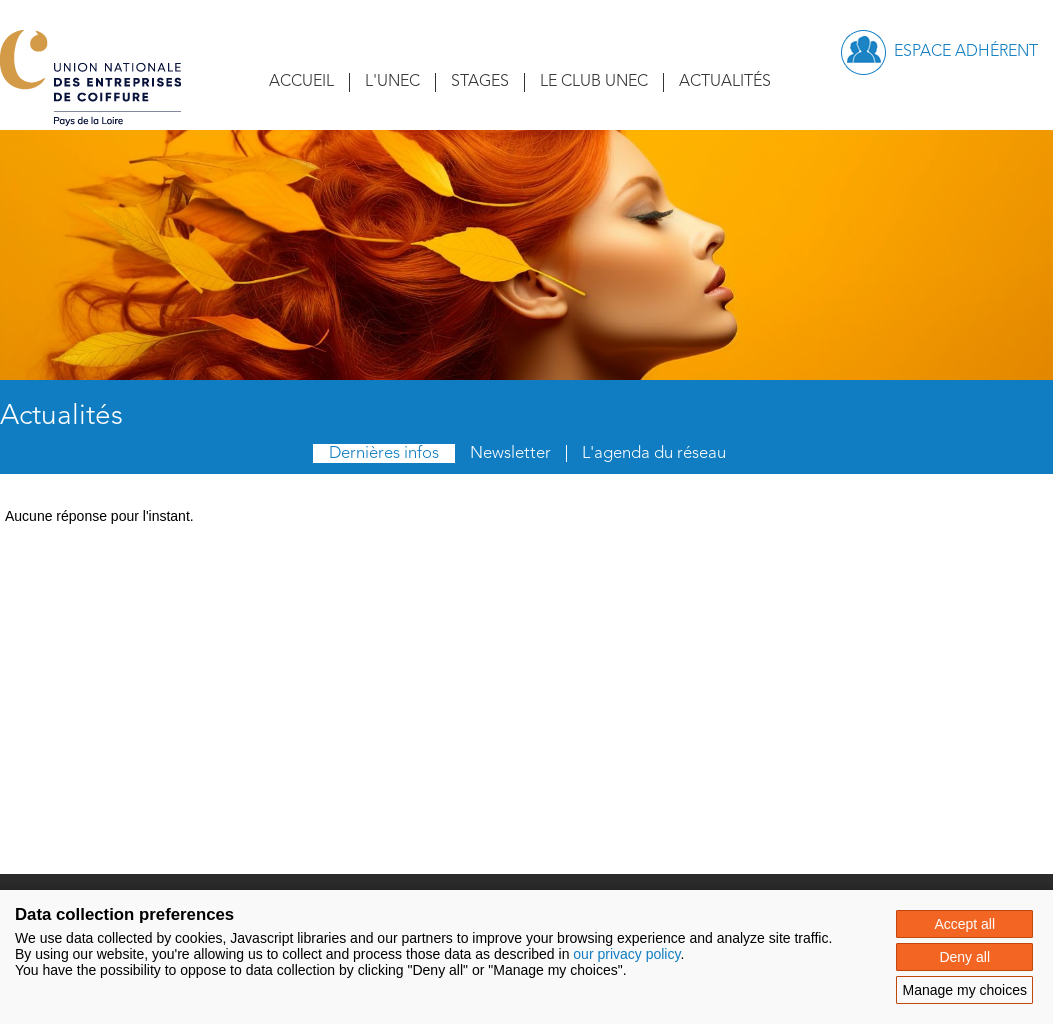  I want to click on our privacy policy, so click(626, 954).